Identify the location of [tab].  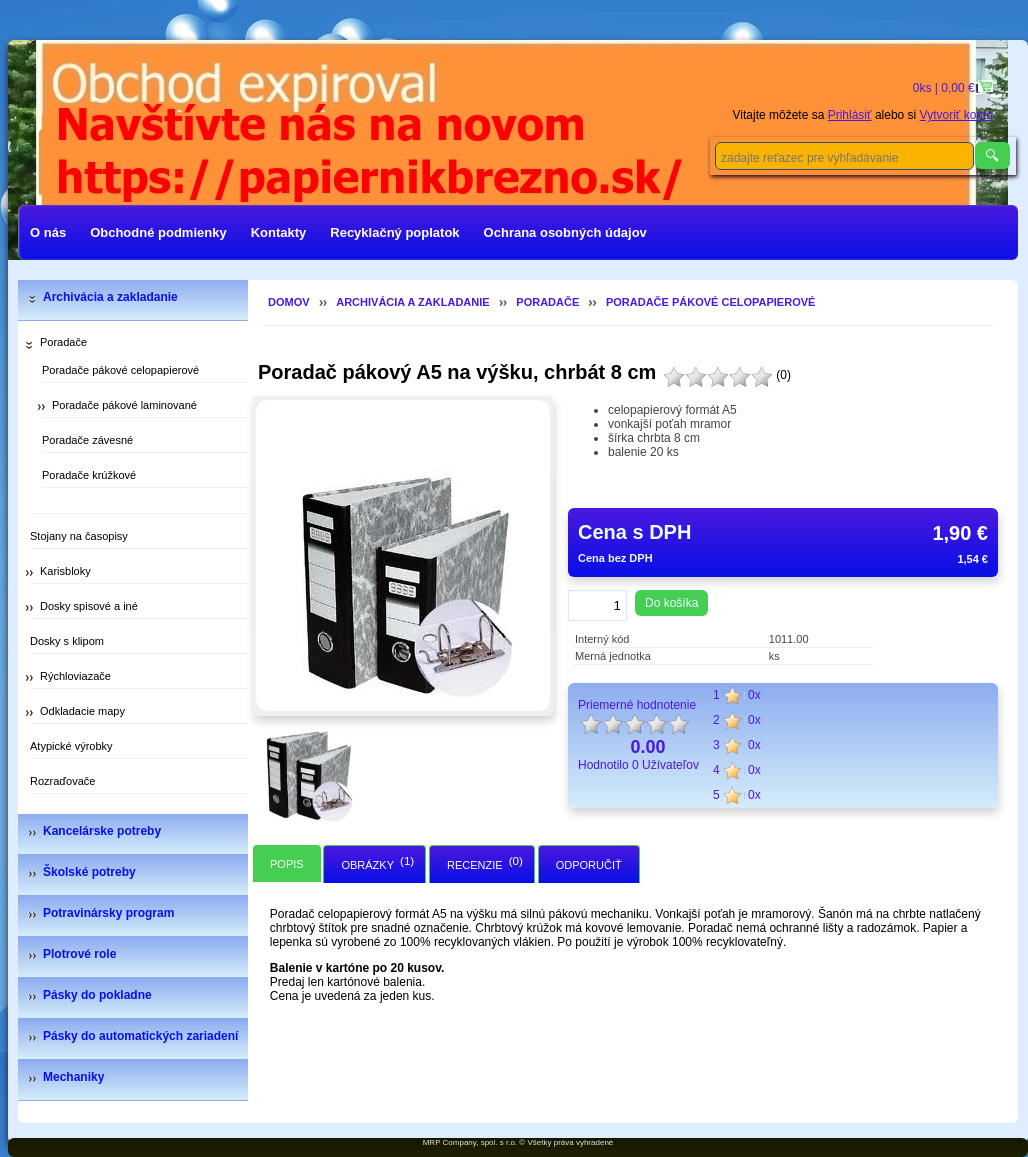
(287, 863).